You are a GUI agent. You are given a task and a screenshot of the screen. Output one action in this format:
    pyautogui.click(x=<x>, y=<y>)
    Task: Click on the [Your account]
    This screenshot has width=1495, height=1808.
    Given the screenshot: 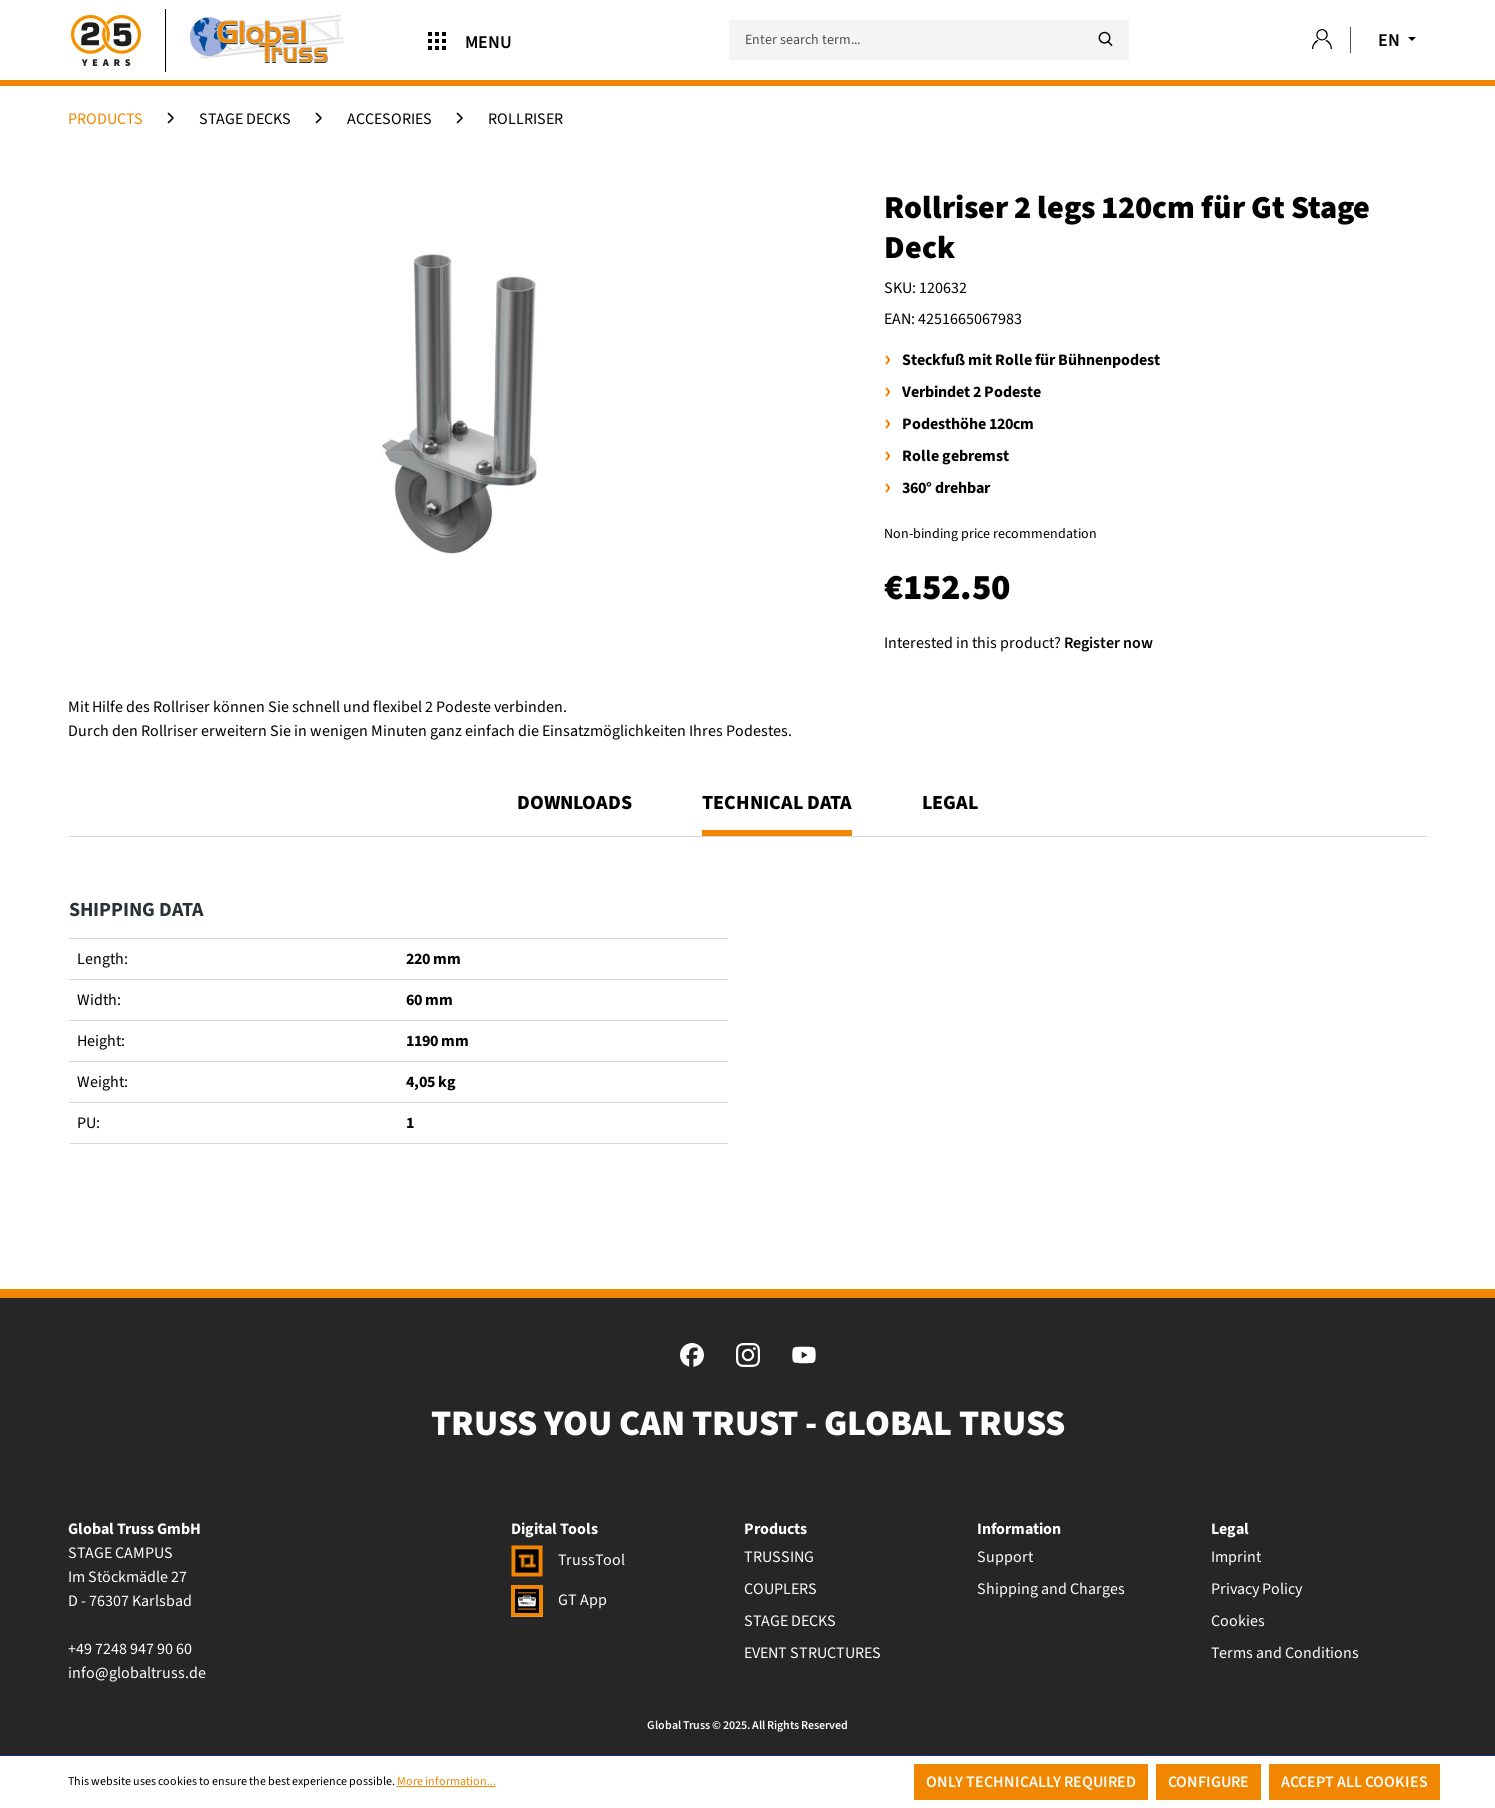 What is the action you would take?
    pyautogui.click(x=1322, y=40)
    